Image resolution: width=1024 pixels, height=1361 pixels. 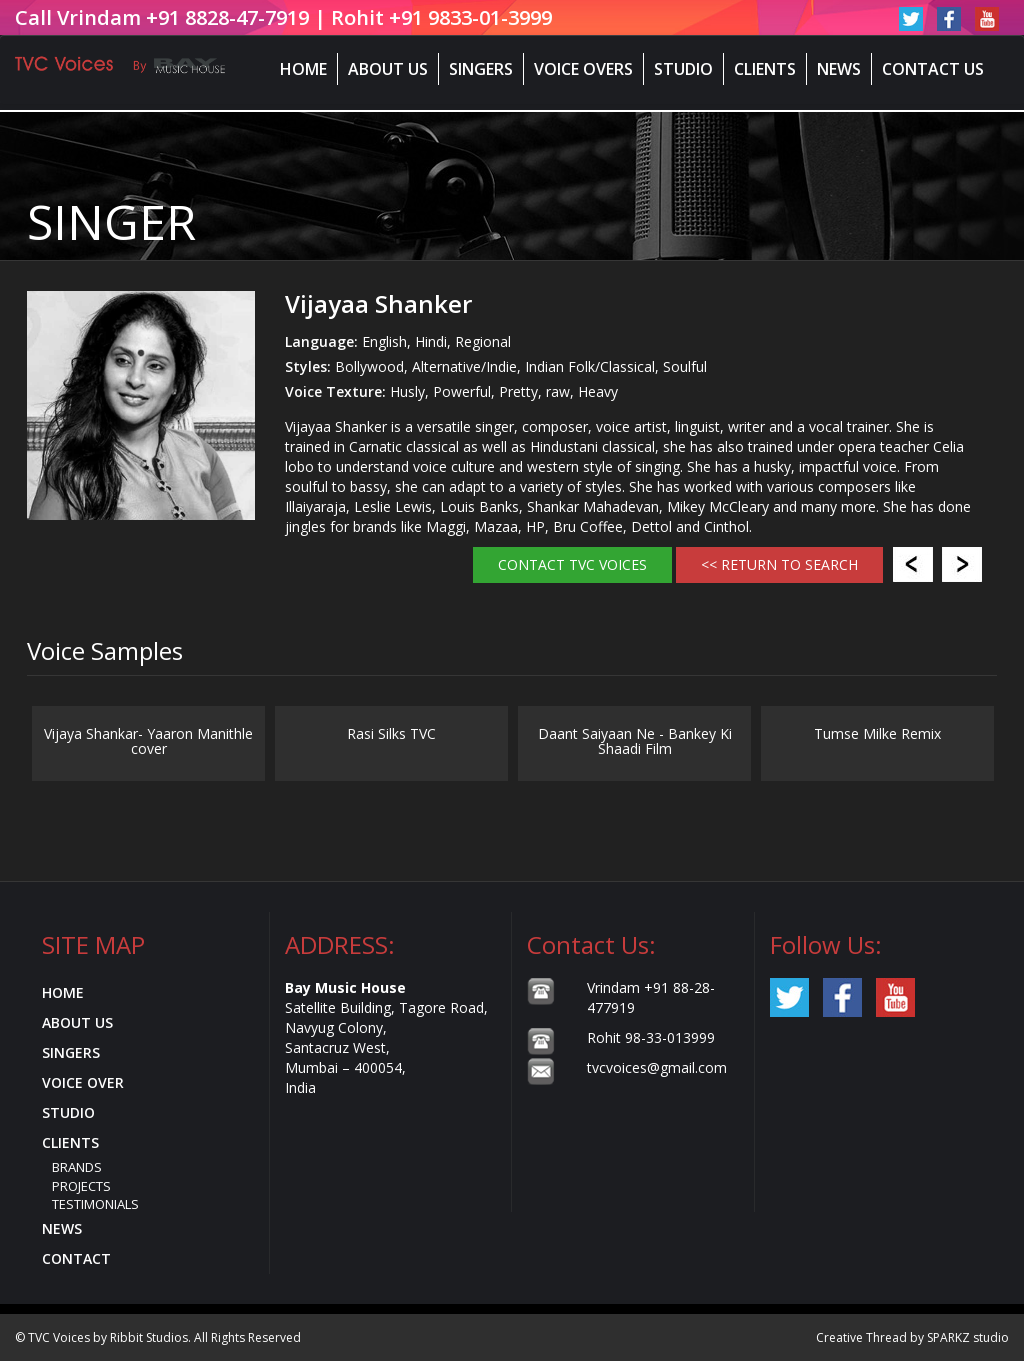 I want to click on Contact TVC Voices, so click(x=572, y=564).